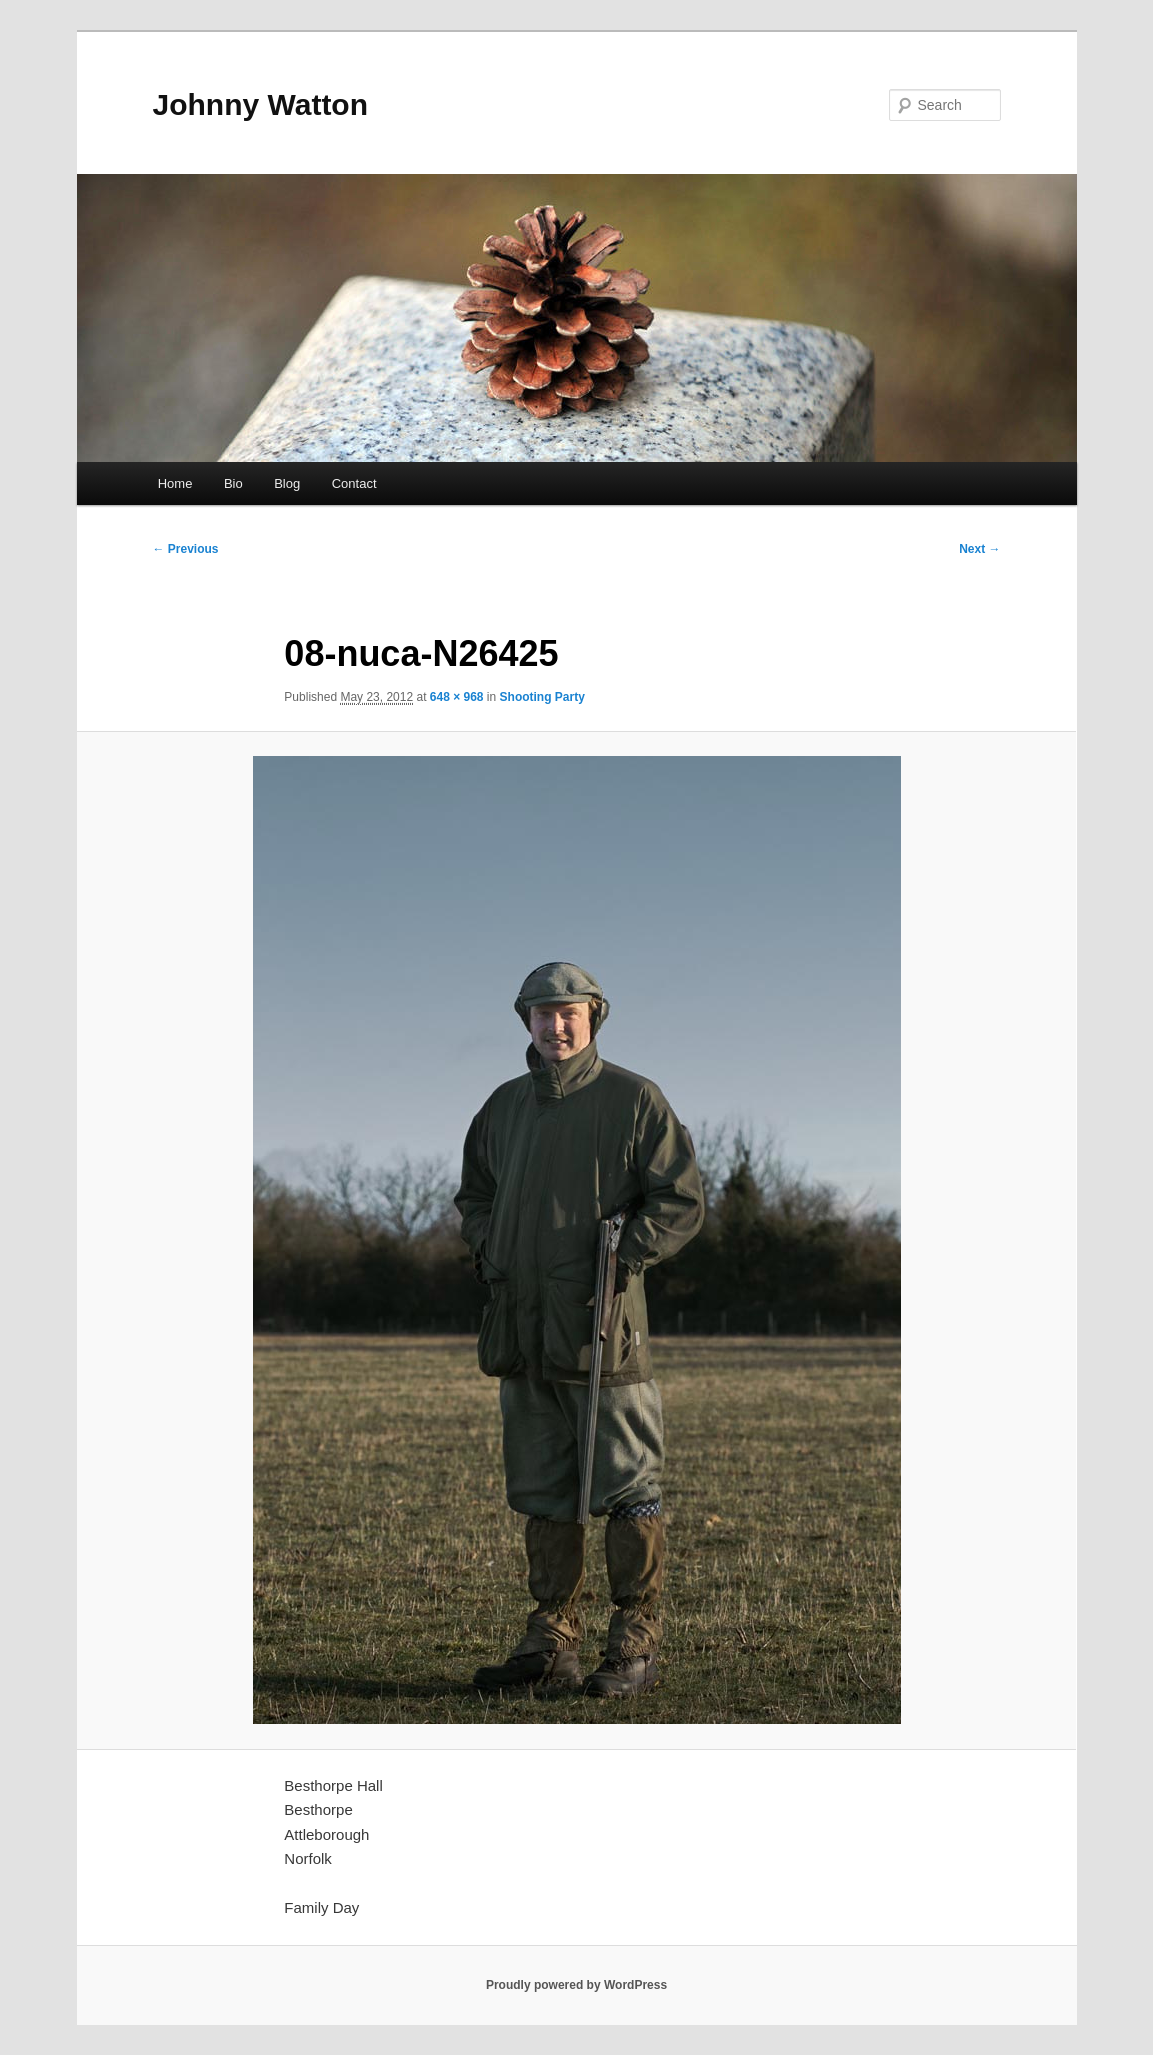  Describe the element at coordinates (979, 549) in the screenshot. I see `Next →` at that location.